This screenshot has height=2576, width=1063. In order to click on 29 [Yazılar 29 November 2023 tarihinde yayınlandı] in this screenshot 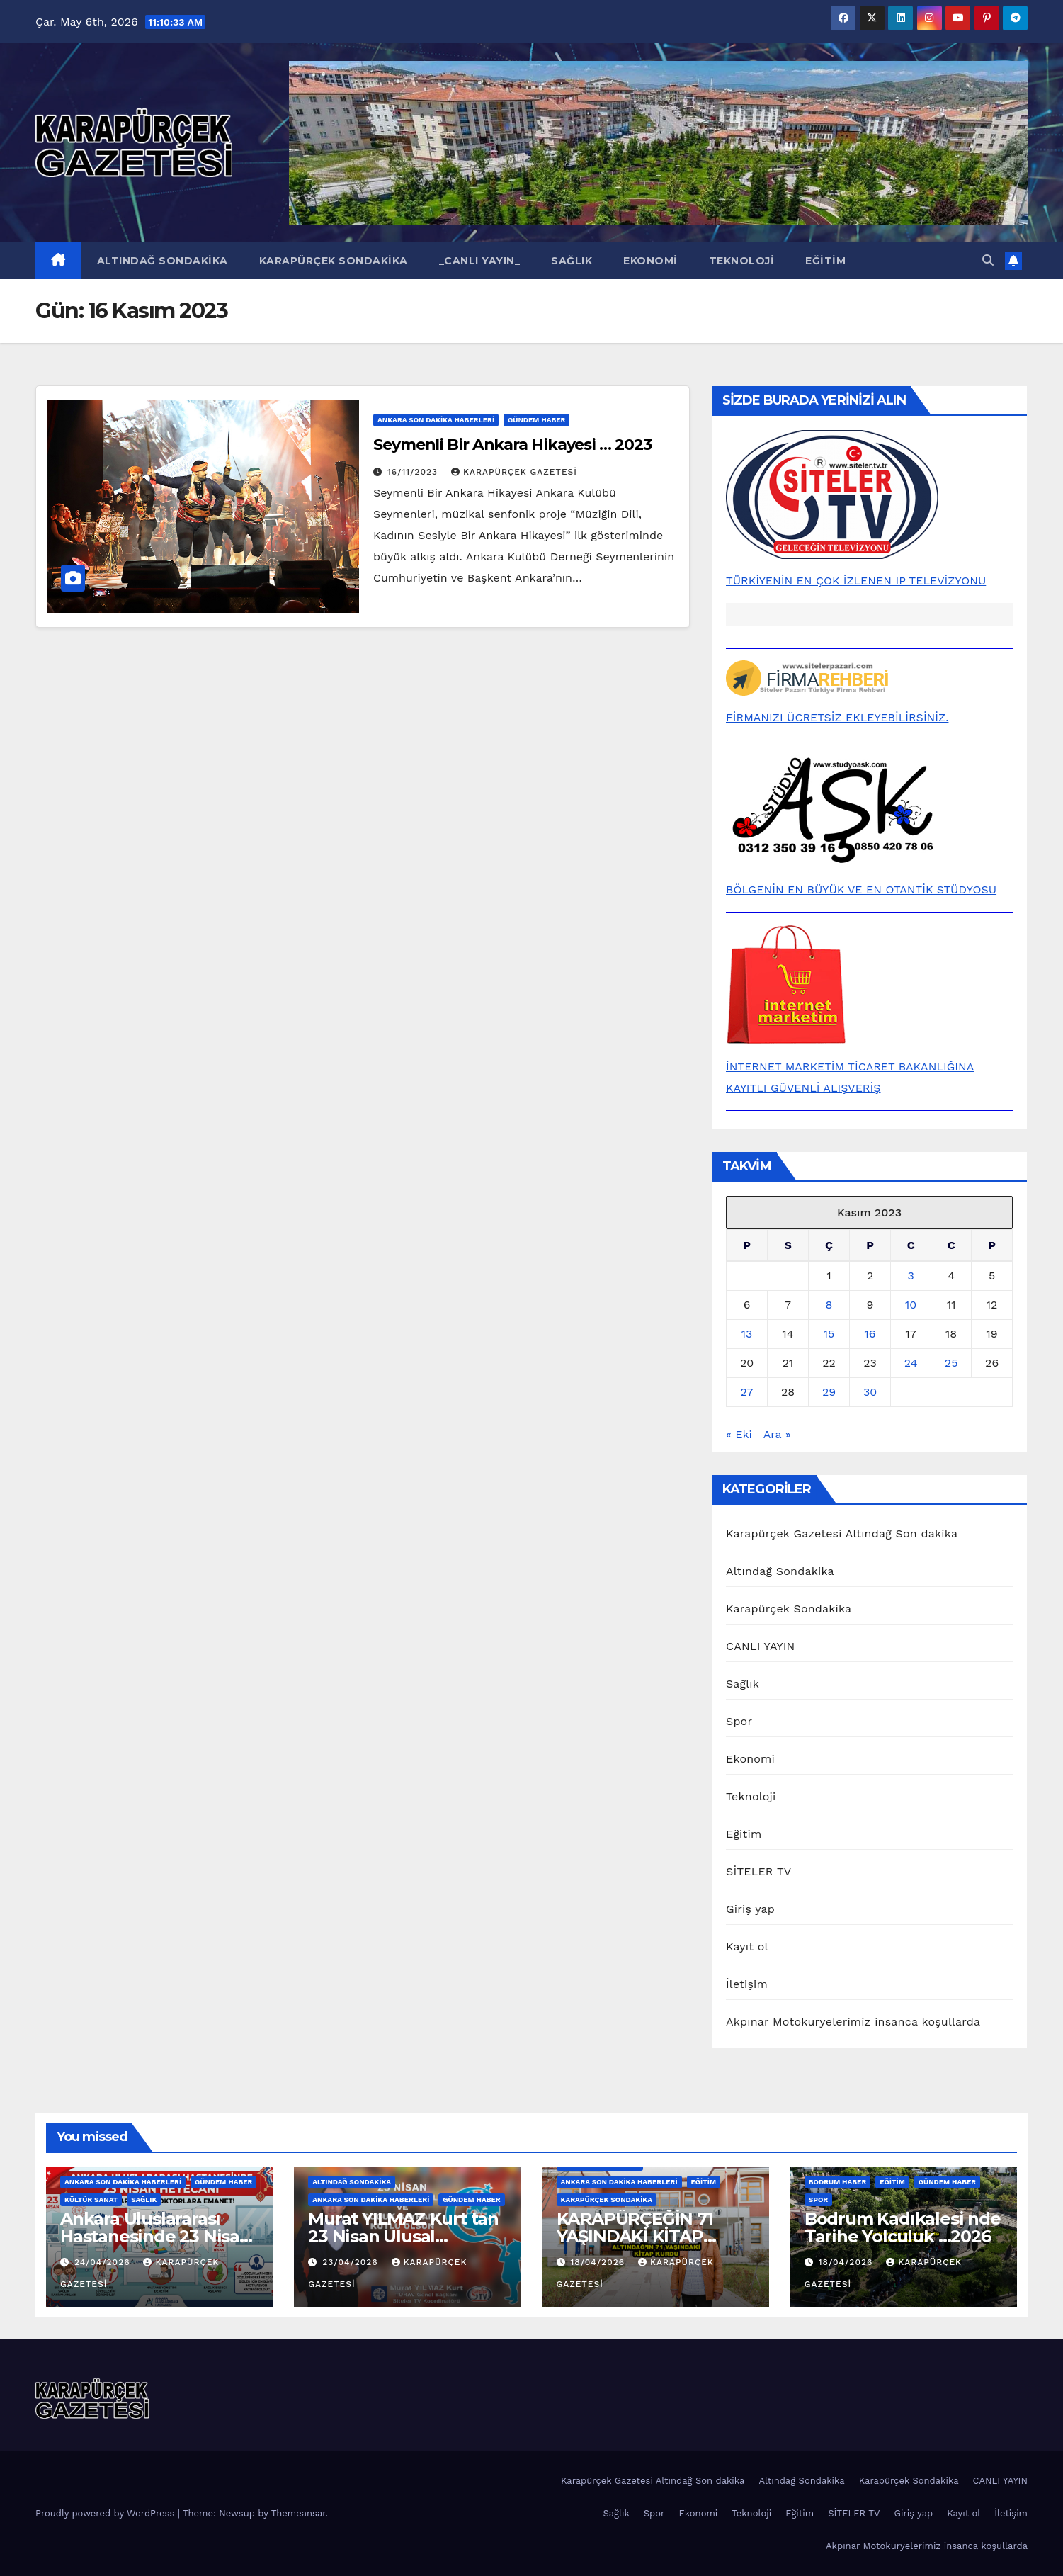, I will do `click(829, 1392)`.